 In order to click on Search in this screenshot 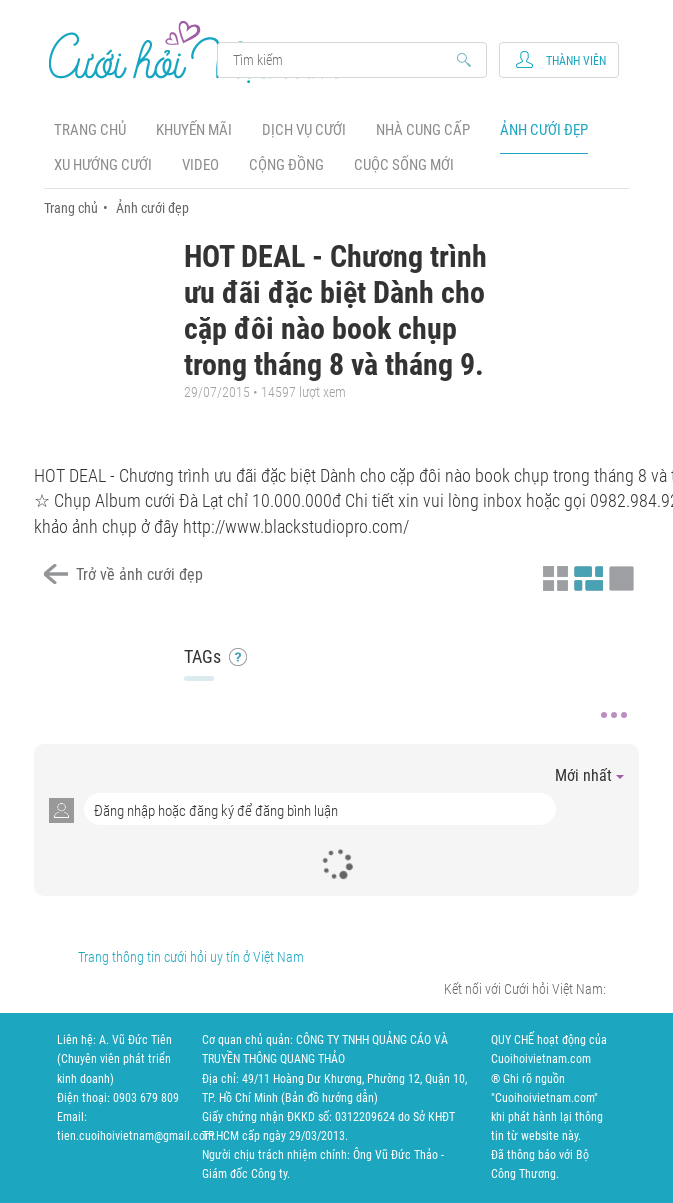, I will do `click(342, 60)`.